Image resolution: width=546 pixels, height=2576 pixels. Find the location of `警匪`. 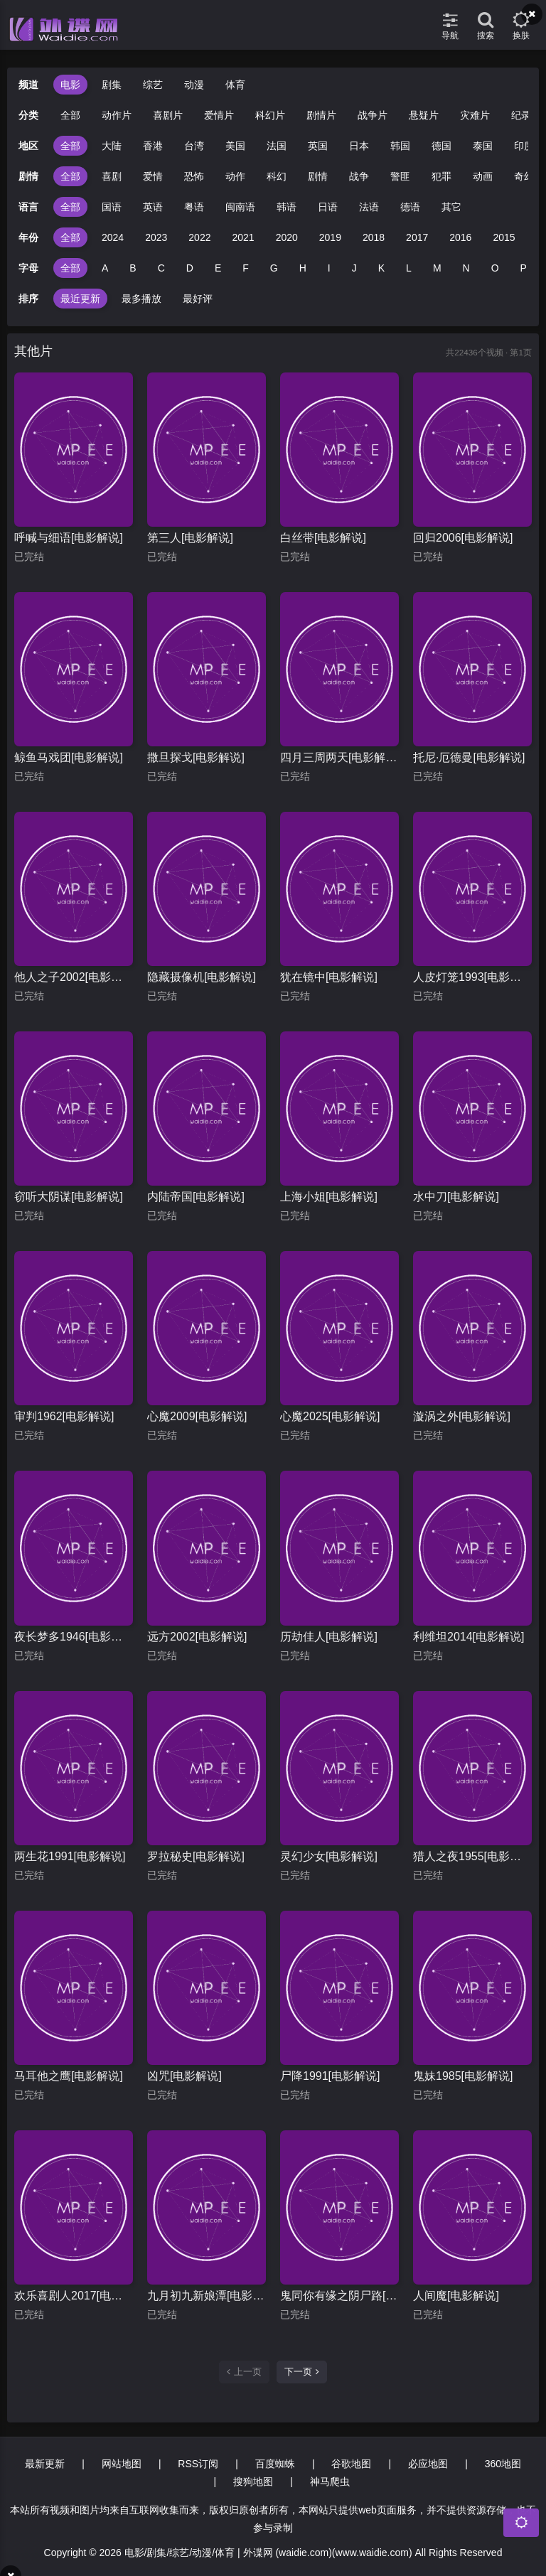

警匪 is located at coordinates (400, 176).